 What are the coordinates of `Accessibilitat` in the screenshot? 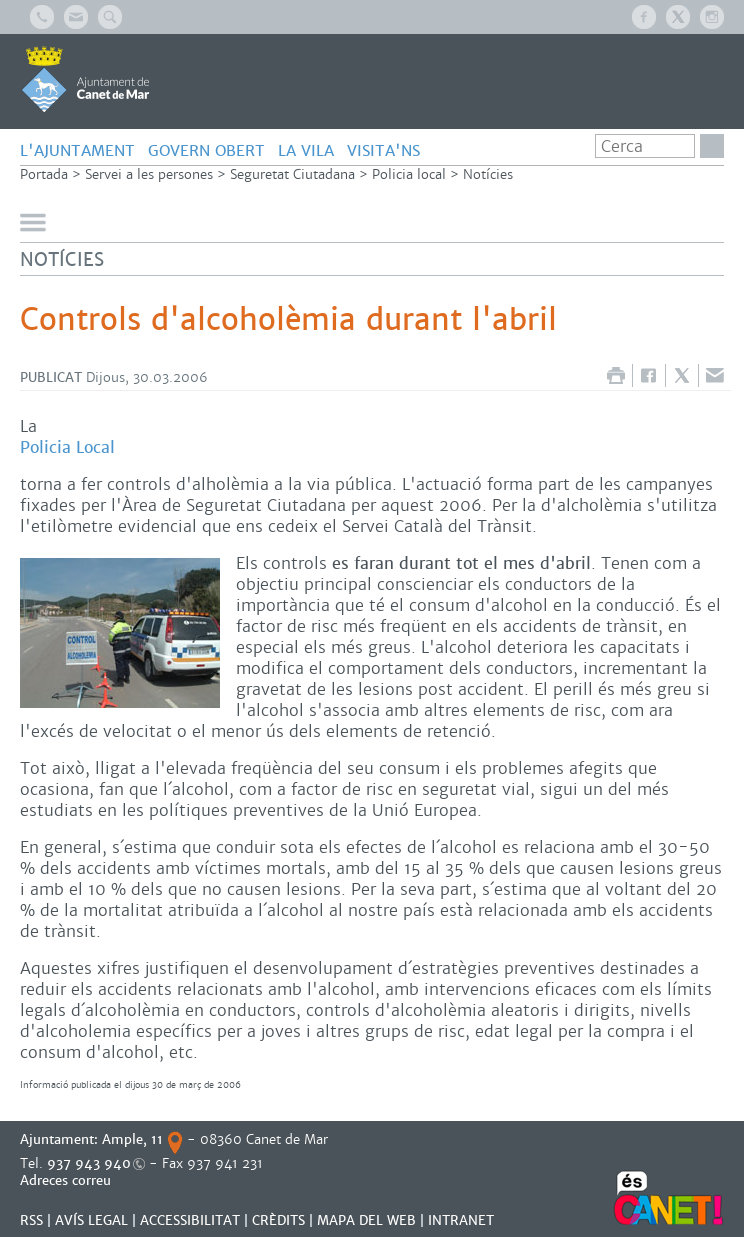 It's located at (190, 1220).